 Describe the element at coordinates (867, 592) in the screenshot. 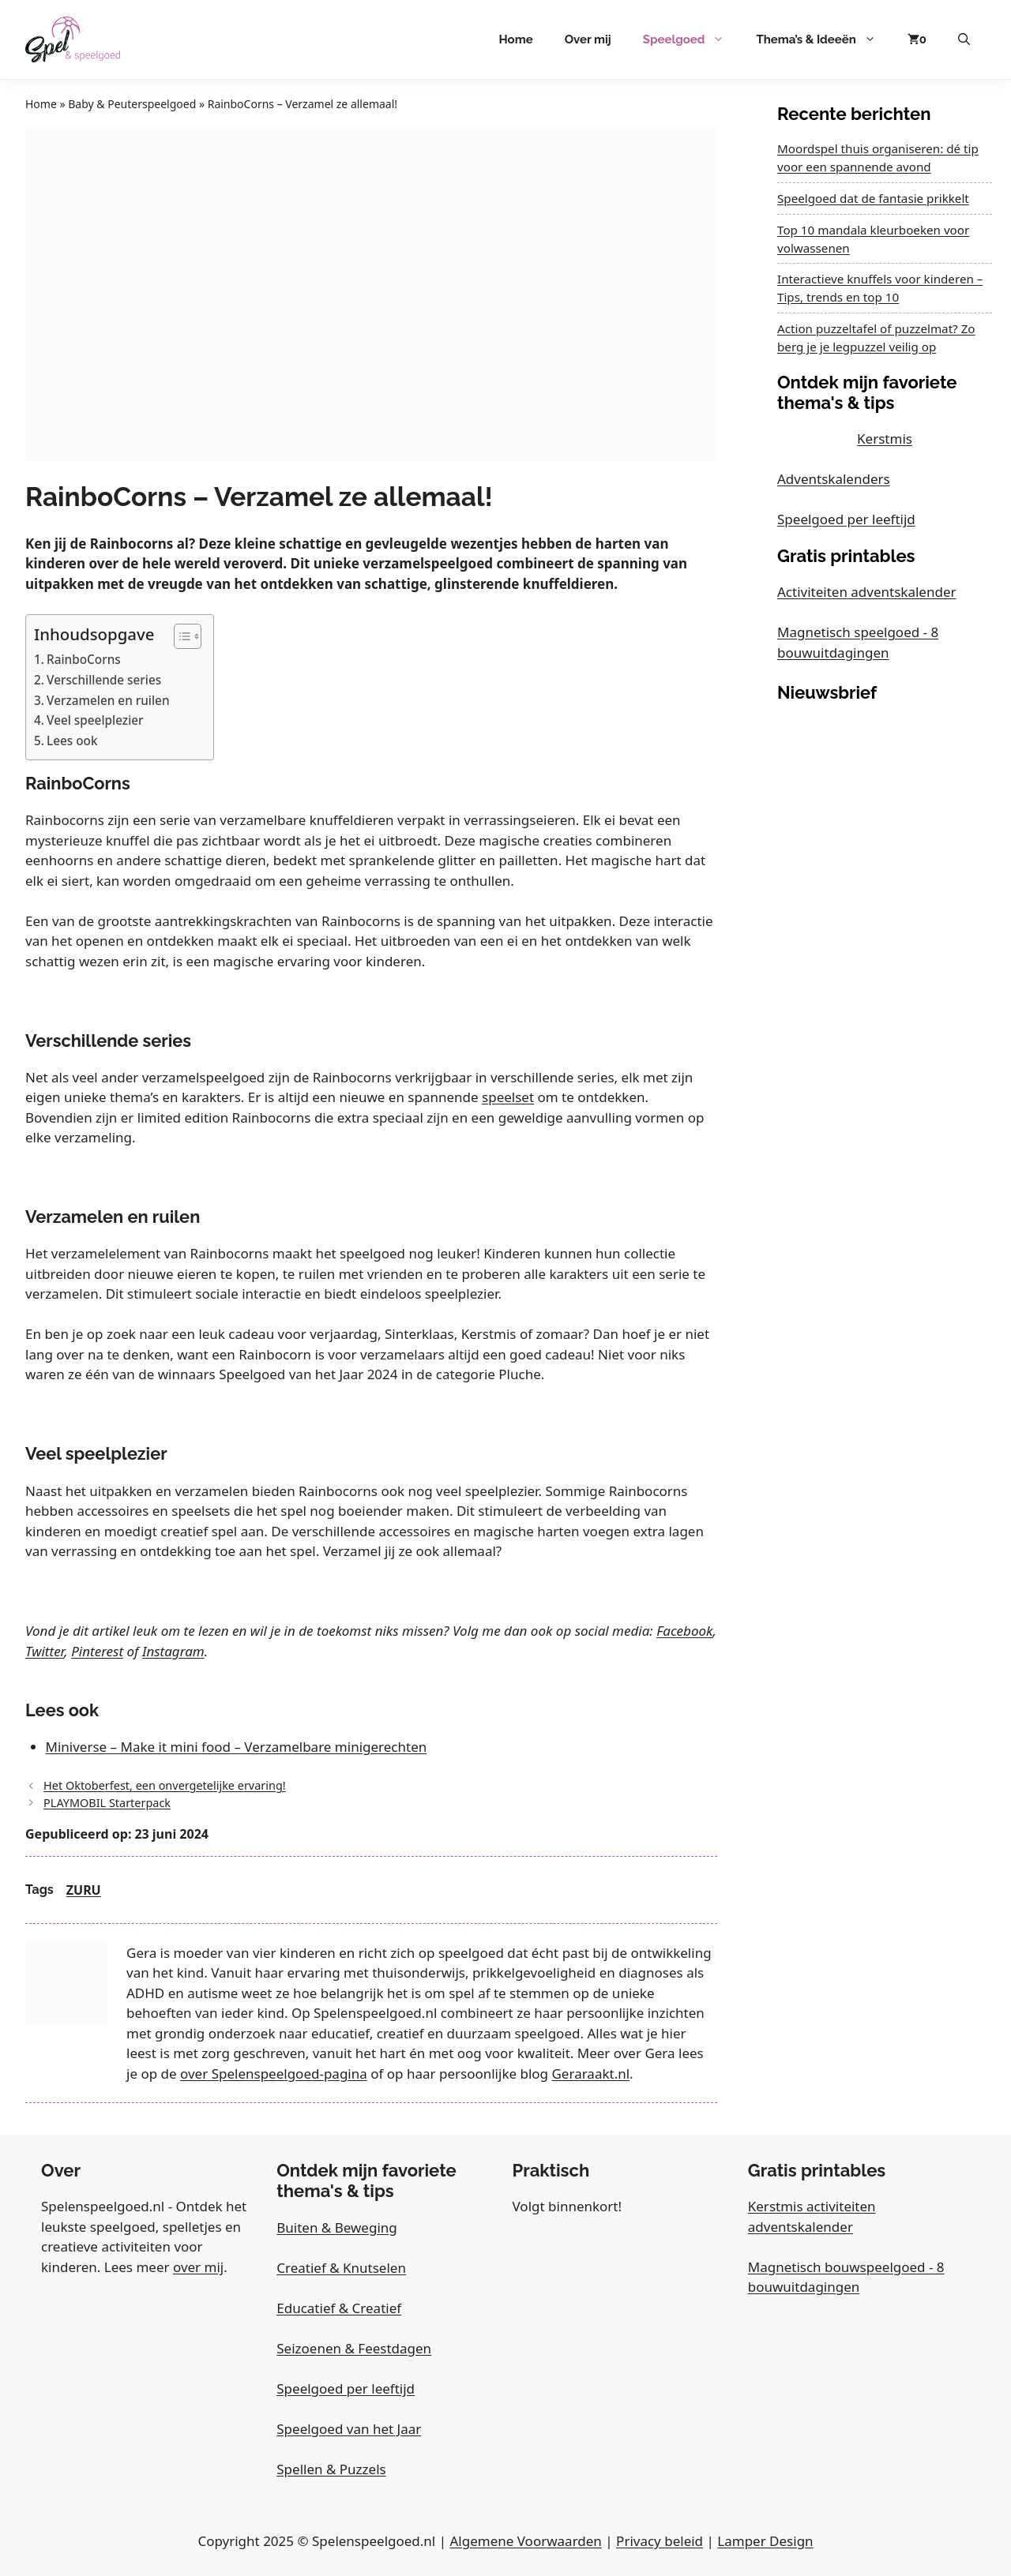

I see `Activiteiten adventskalender` at that location.